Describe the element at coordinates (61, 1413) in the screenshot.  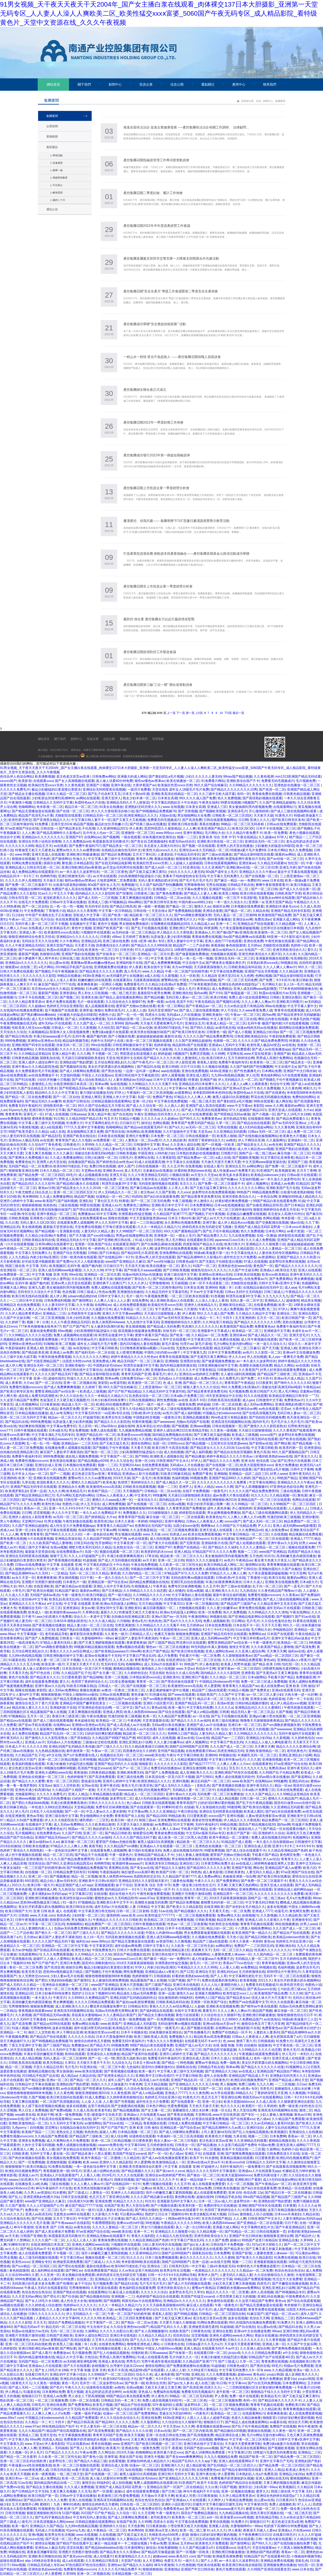
I see `成人av夸克网址` at that location.